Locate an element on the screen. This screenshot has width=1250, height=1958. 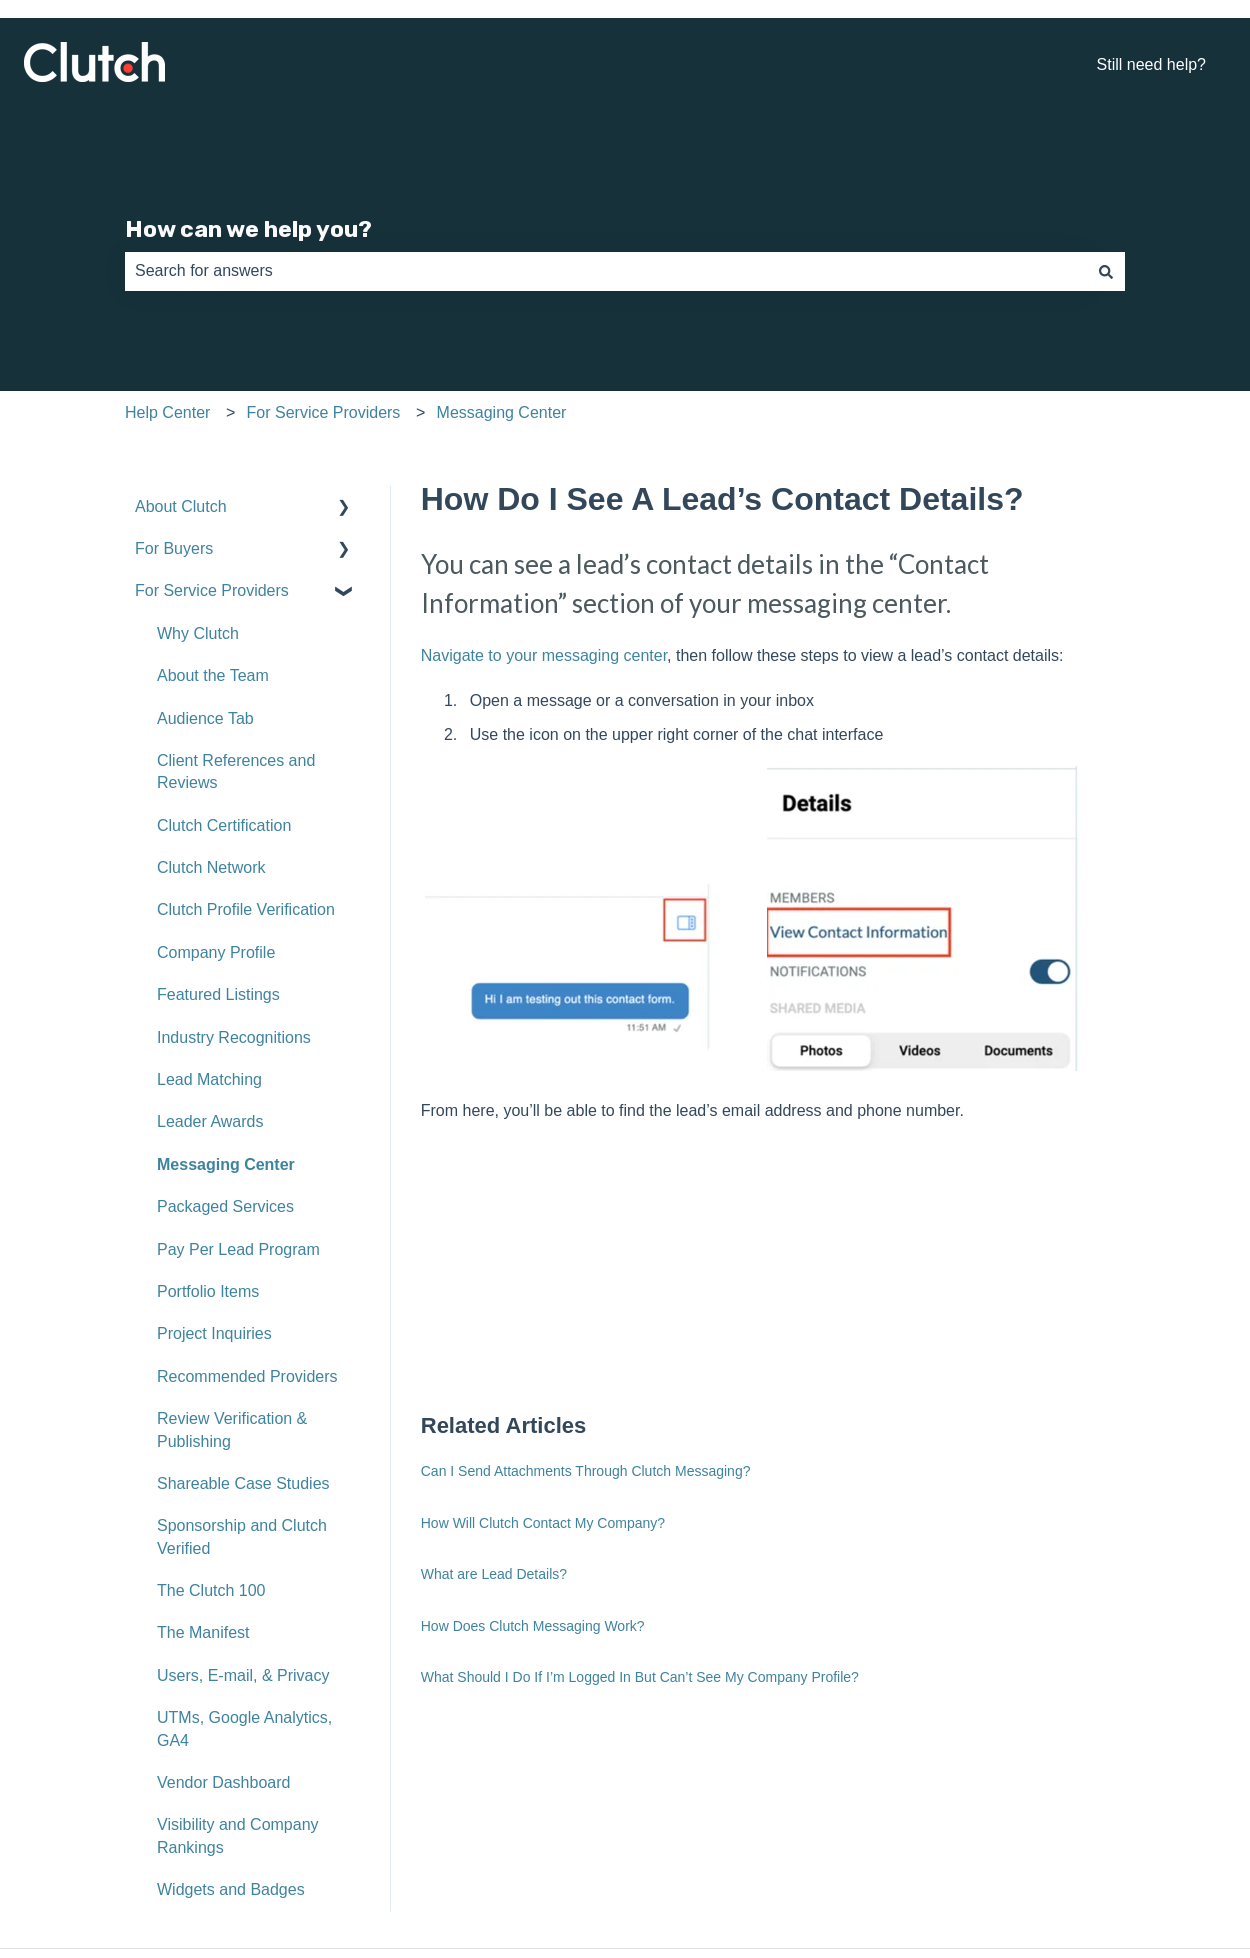
Portfolio Items [menuitem] is located at coordinates (208, 1291).